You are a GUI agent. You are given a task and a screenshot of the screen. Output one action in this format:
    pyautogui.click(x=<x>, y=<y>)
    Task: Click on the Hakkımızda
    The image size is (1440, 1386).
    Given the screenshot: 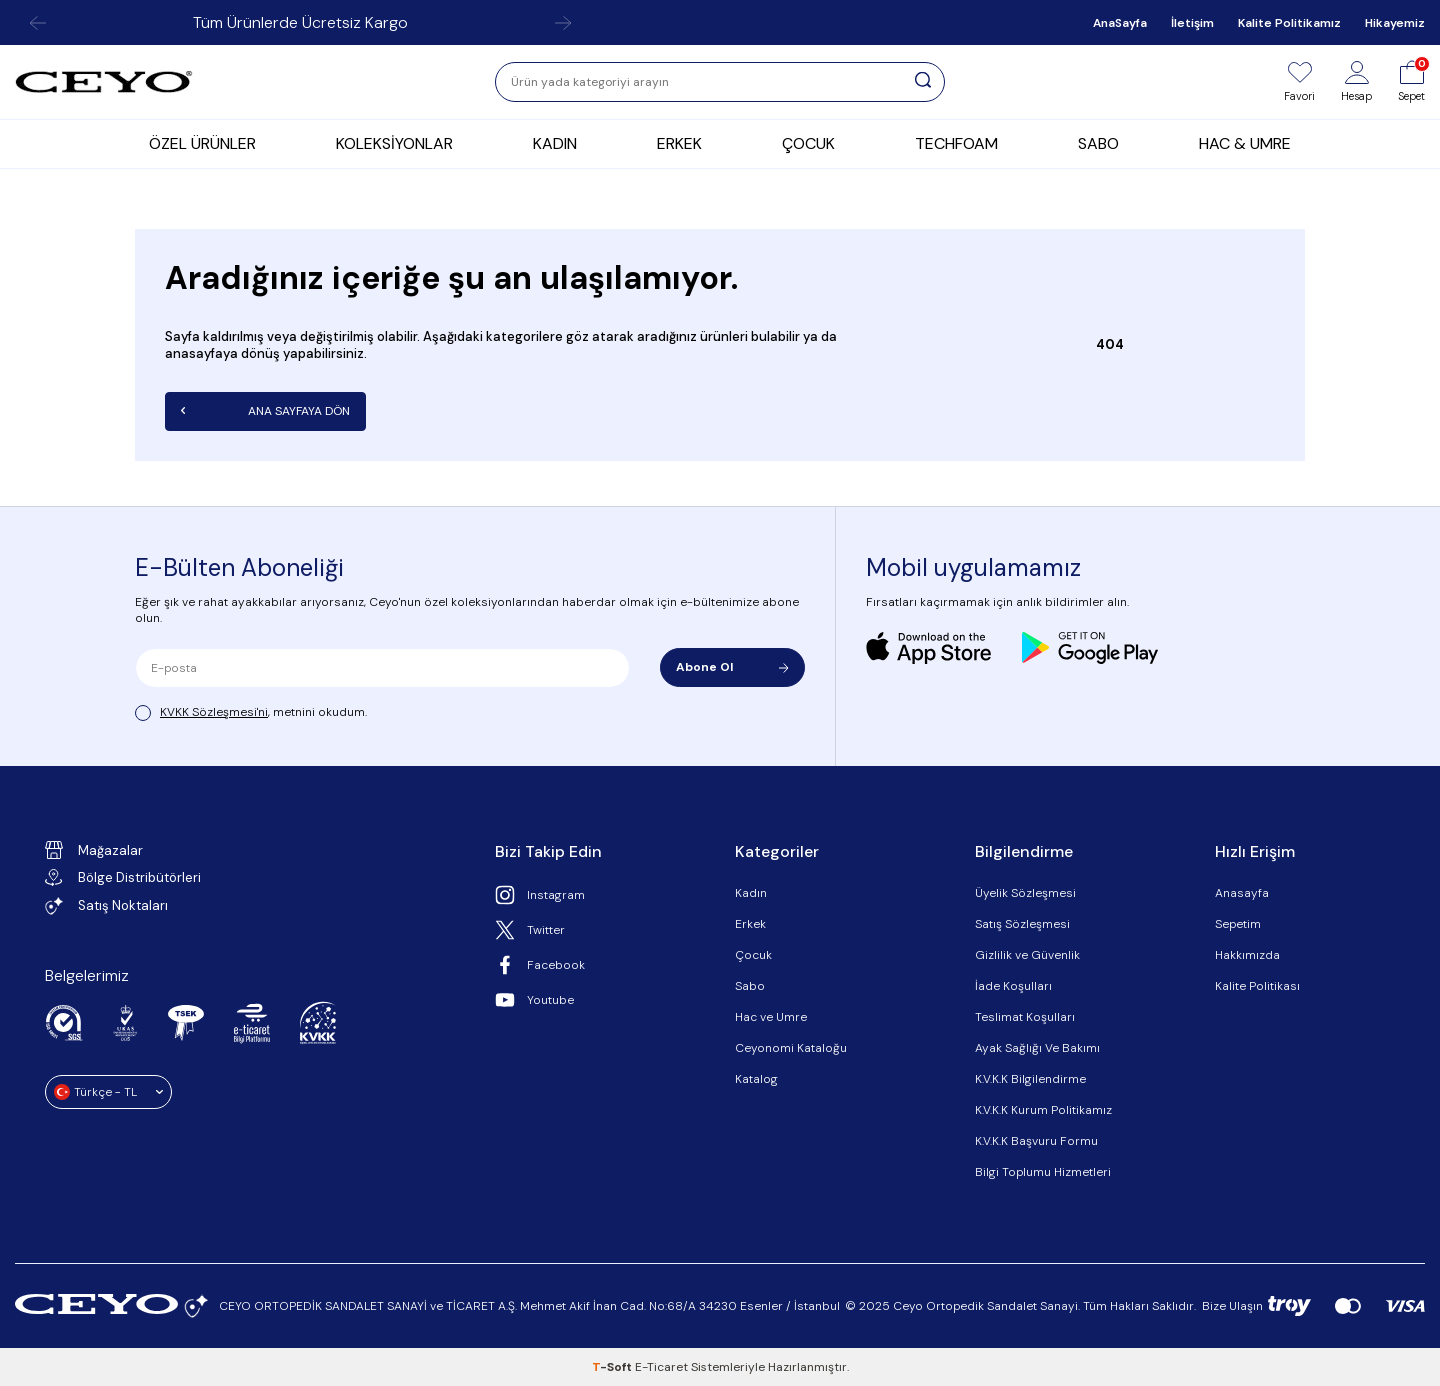 What is the action you would take?
    pyautogui.click(x=1247, y=955)
    